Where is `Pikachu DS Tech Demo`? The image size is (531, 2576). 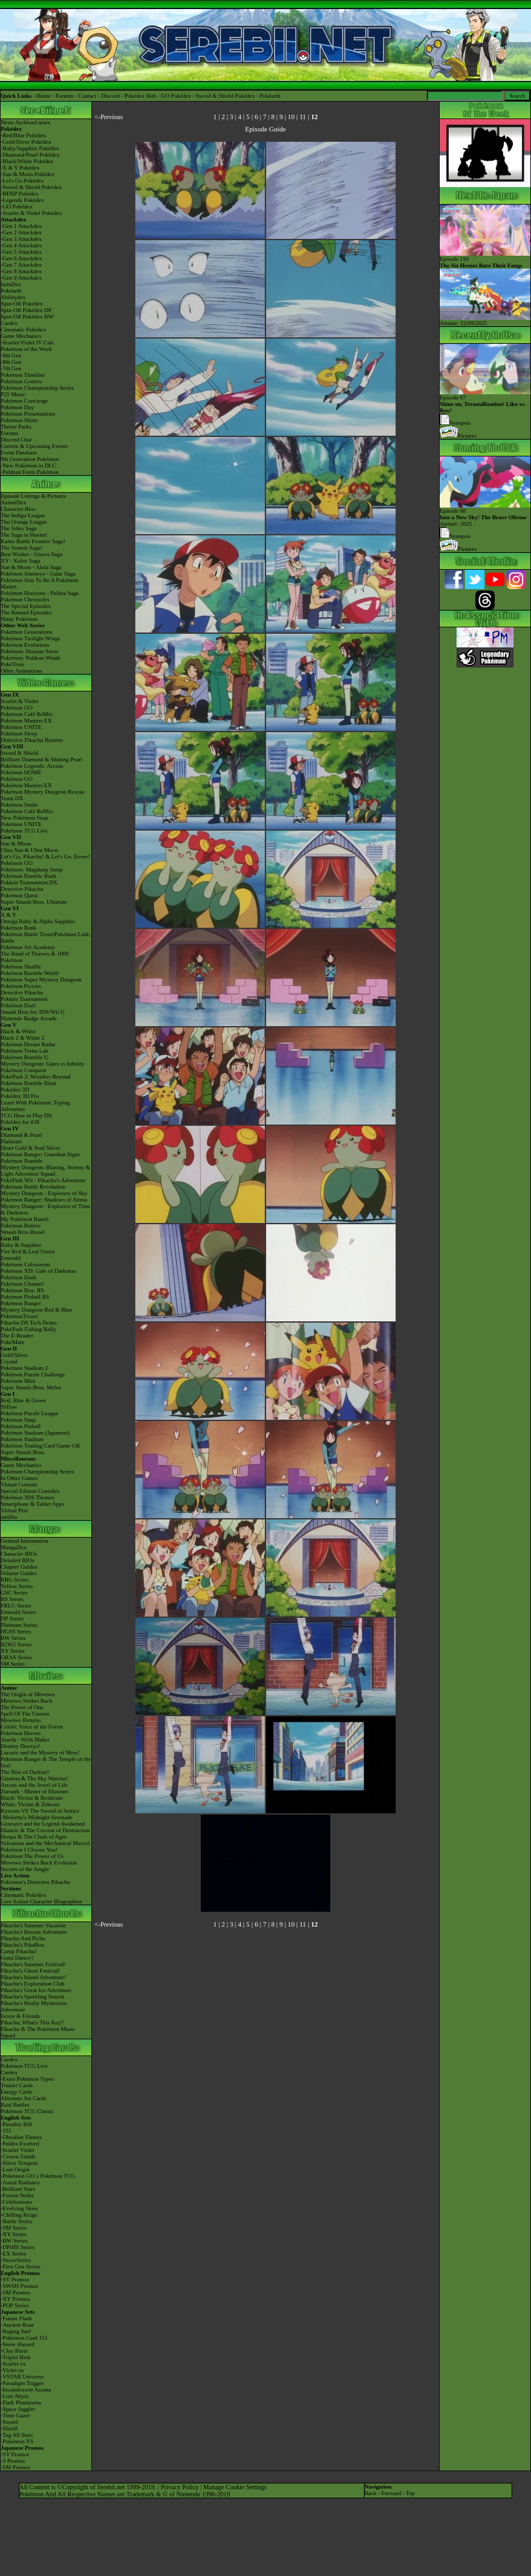
Pikachu DS Tech Demo is located at coordinates (28, 1322).